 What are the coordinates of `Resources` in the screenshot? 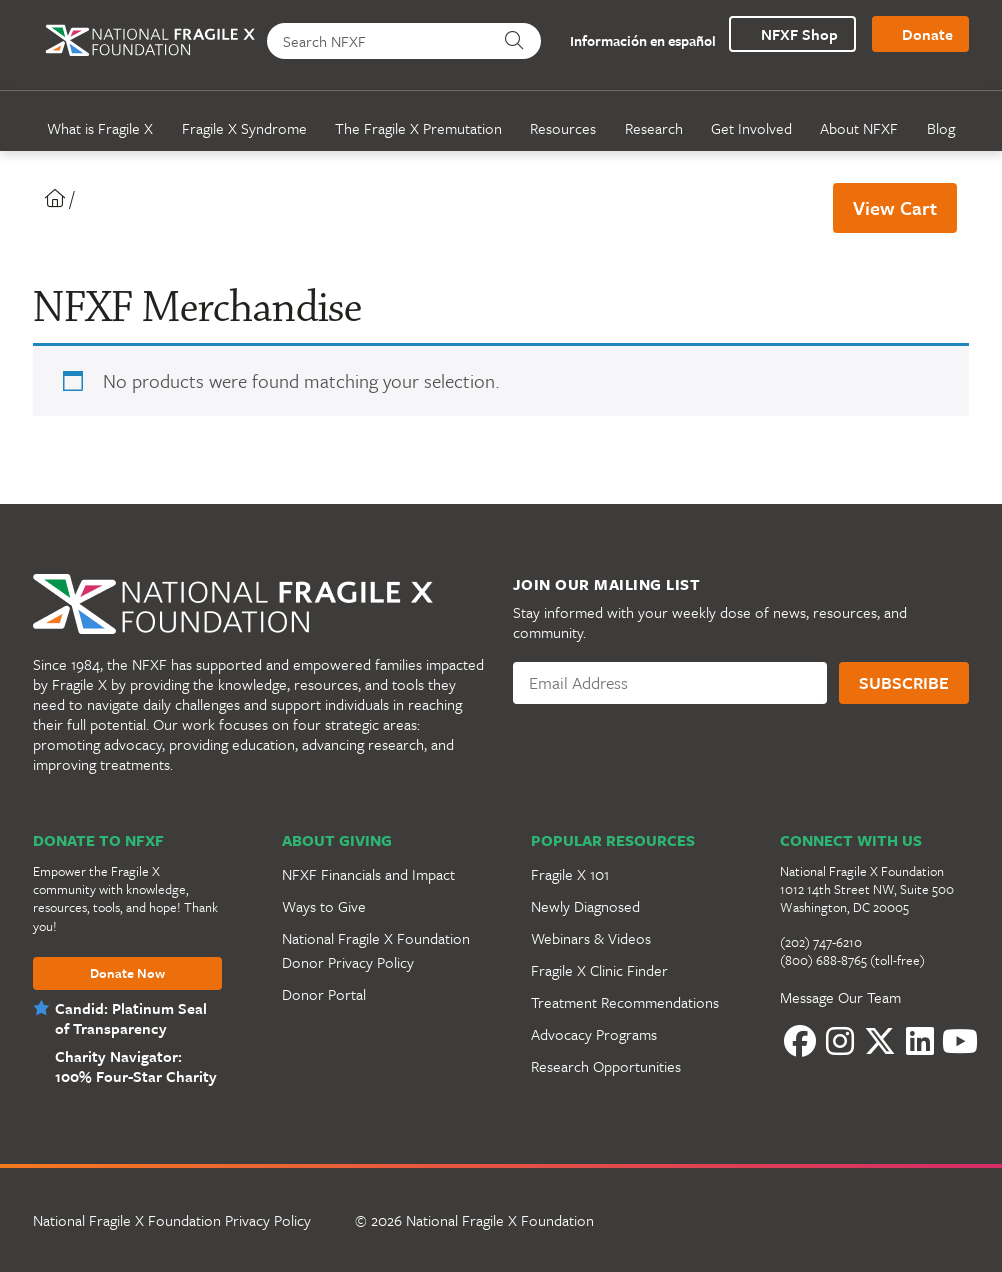 It's located at (563, 128).